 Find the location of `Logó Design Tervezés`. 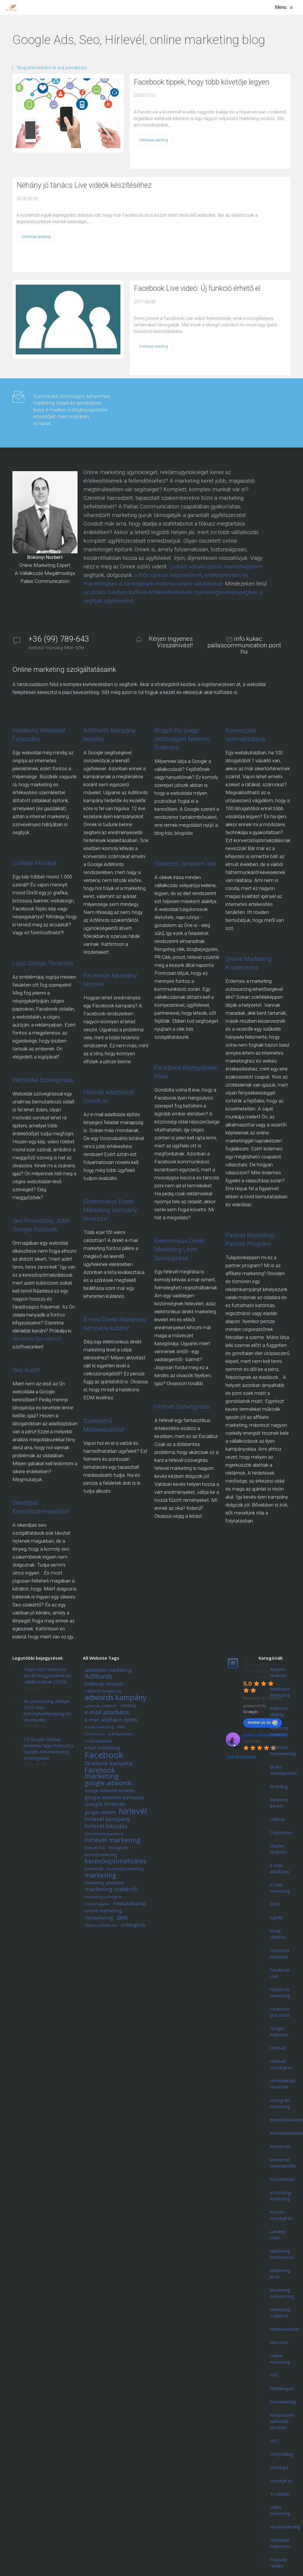

Logó Design Tervezés is located at coordinates (42, 963).